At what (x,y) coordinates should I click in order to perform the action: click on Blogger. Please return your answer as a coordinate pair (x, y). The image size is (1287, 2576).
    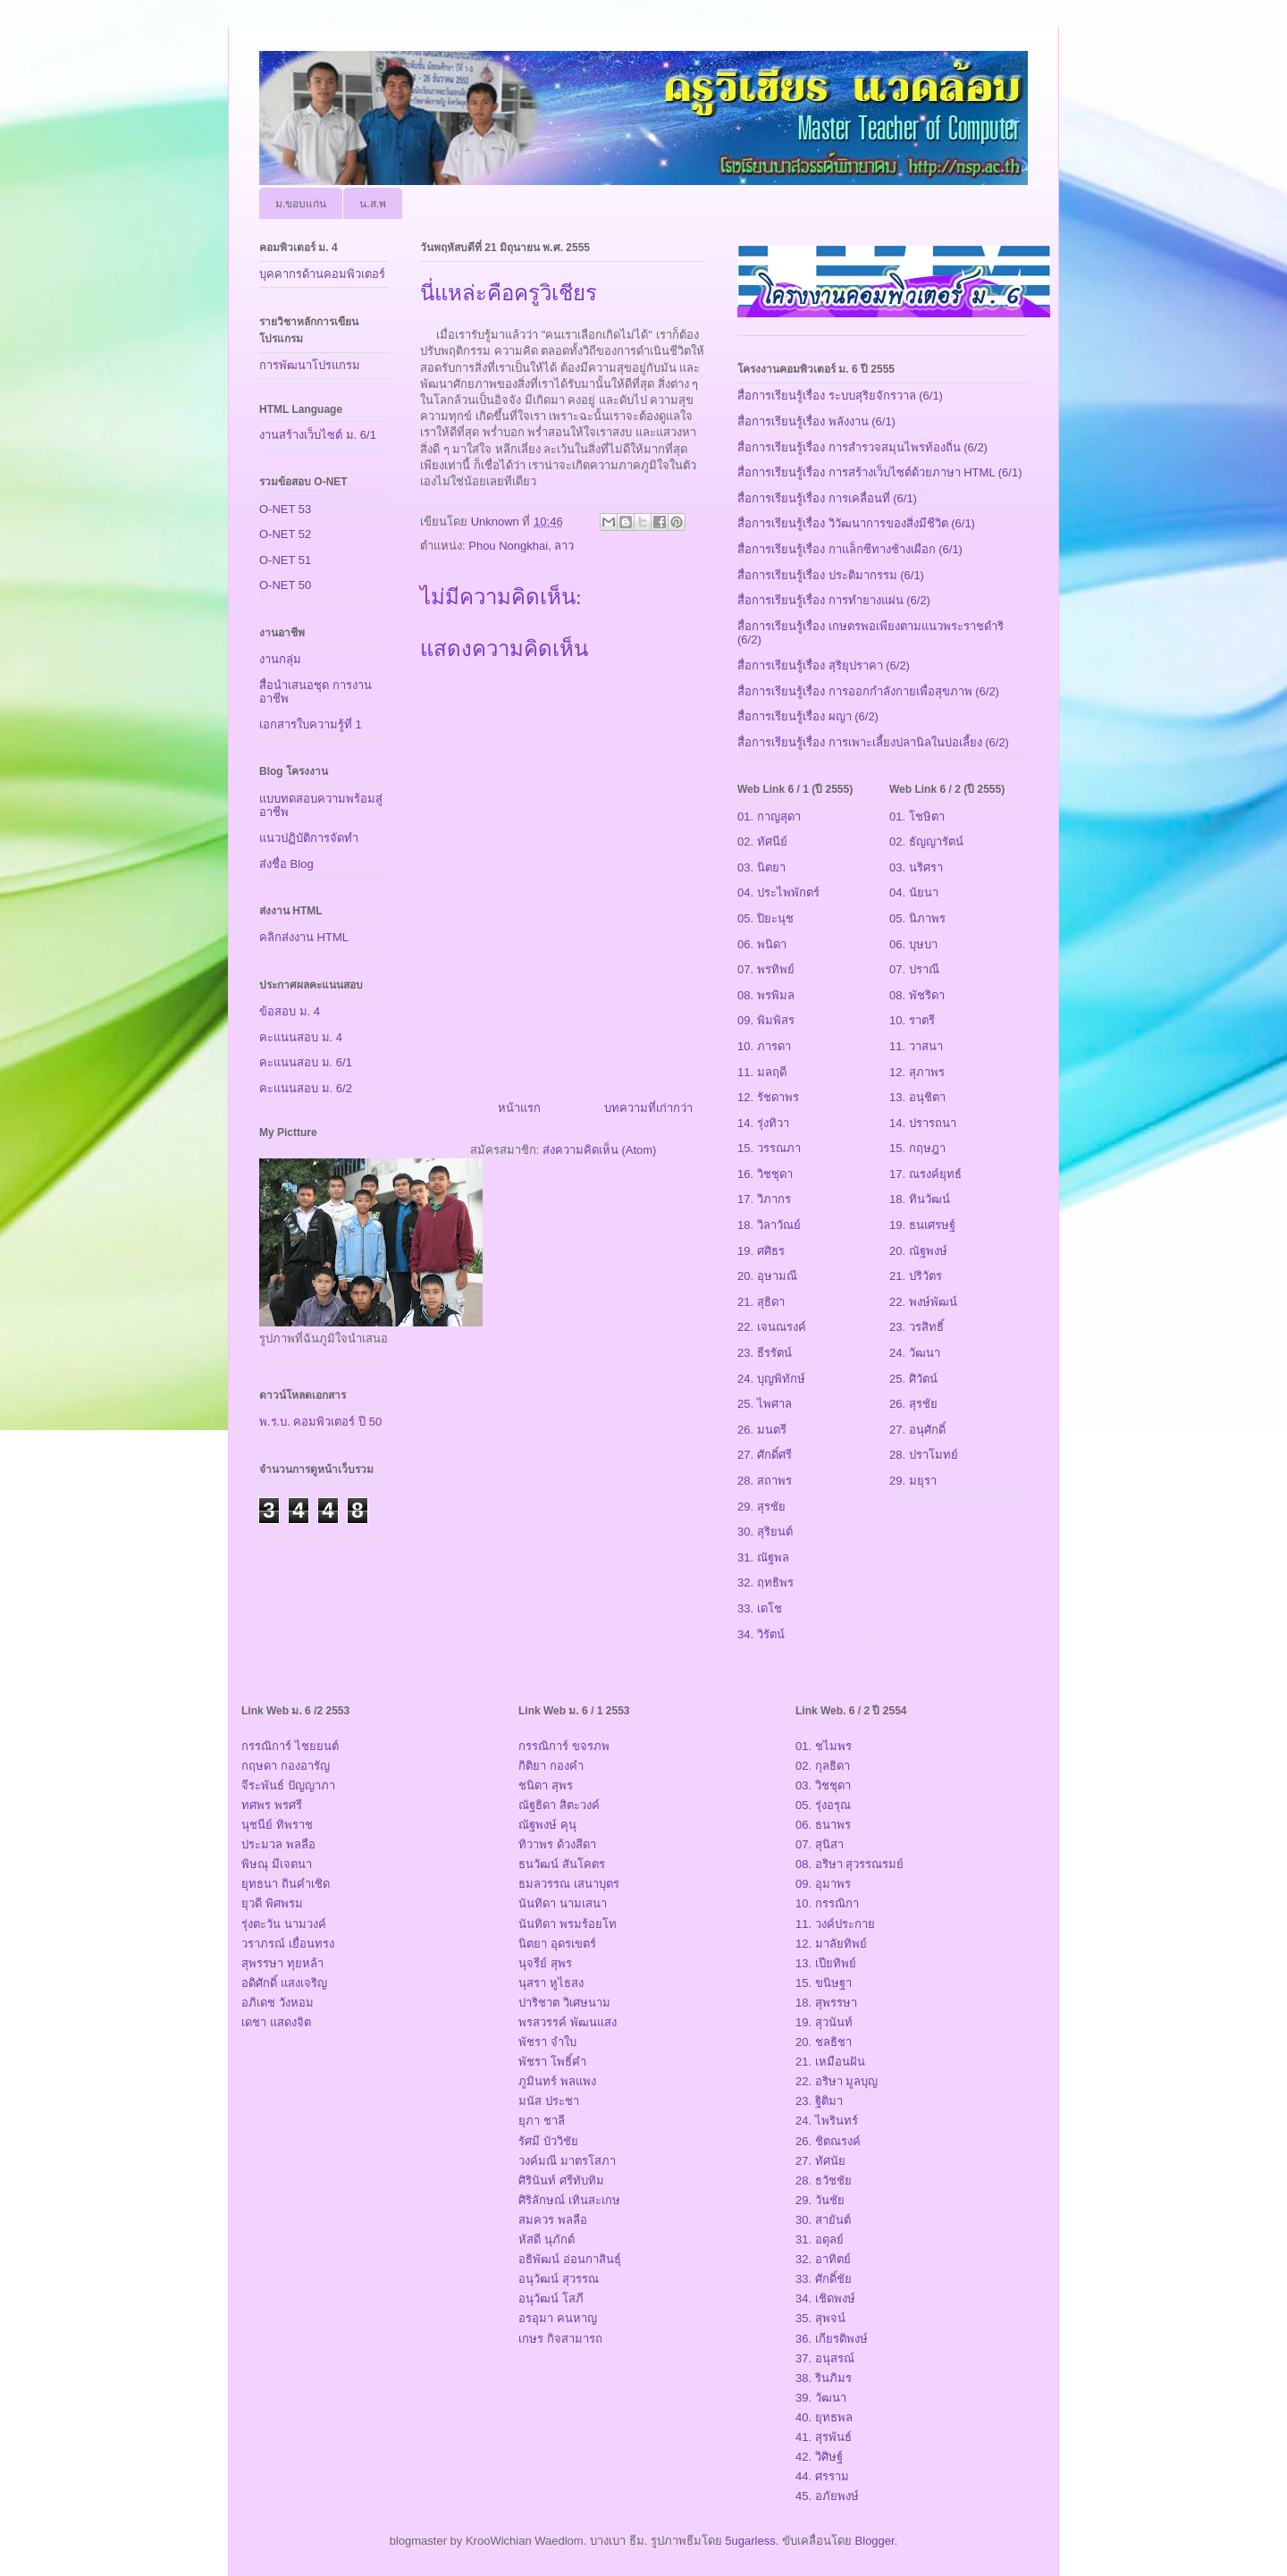
    Looking at the image, I should click on (875, 2540).